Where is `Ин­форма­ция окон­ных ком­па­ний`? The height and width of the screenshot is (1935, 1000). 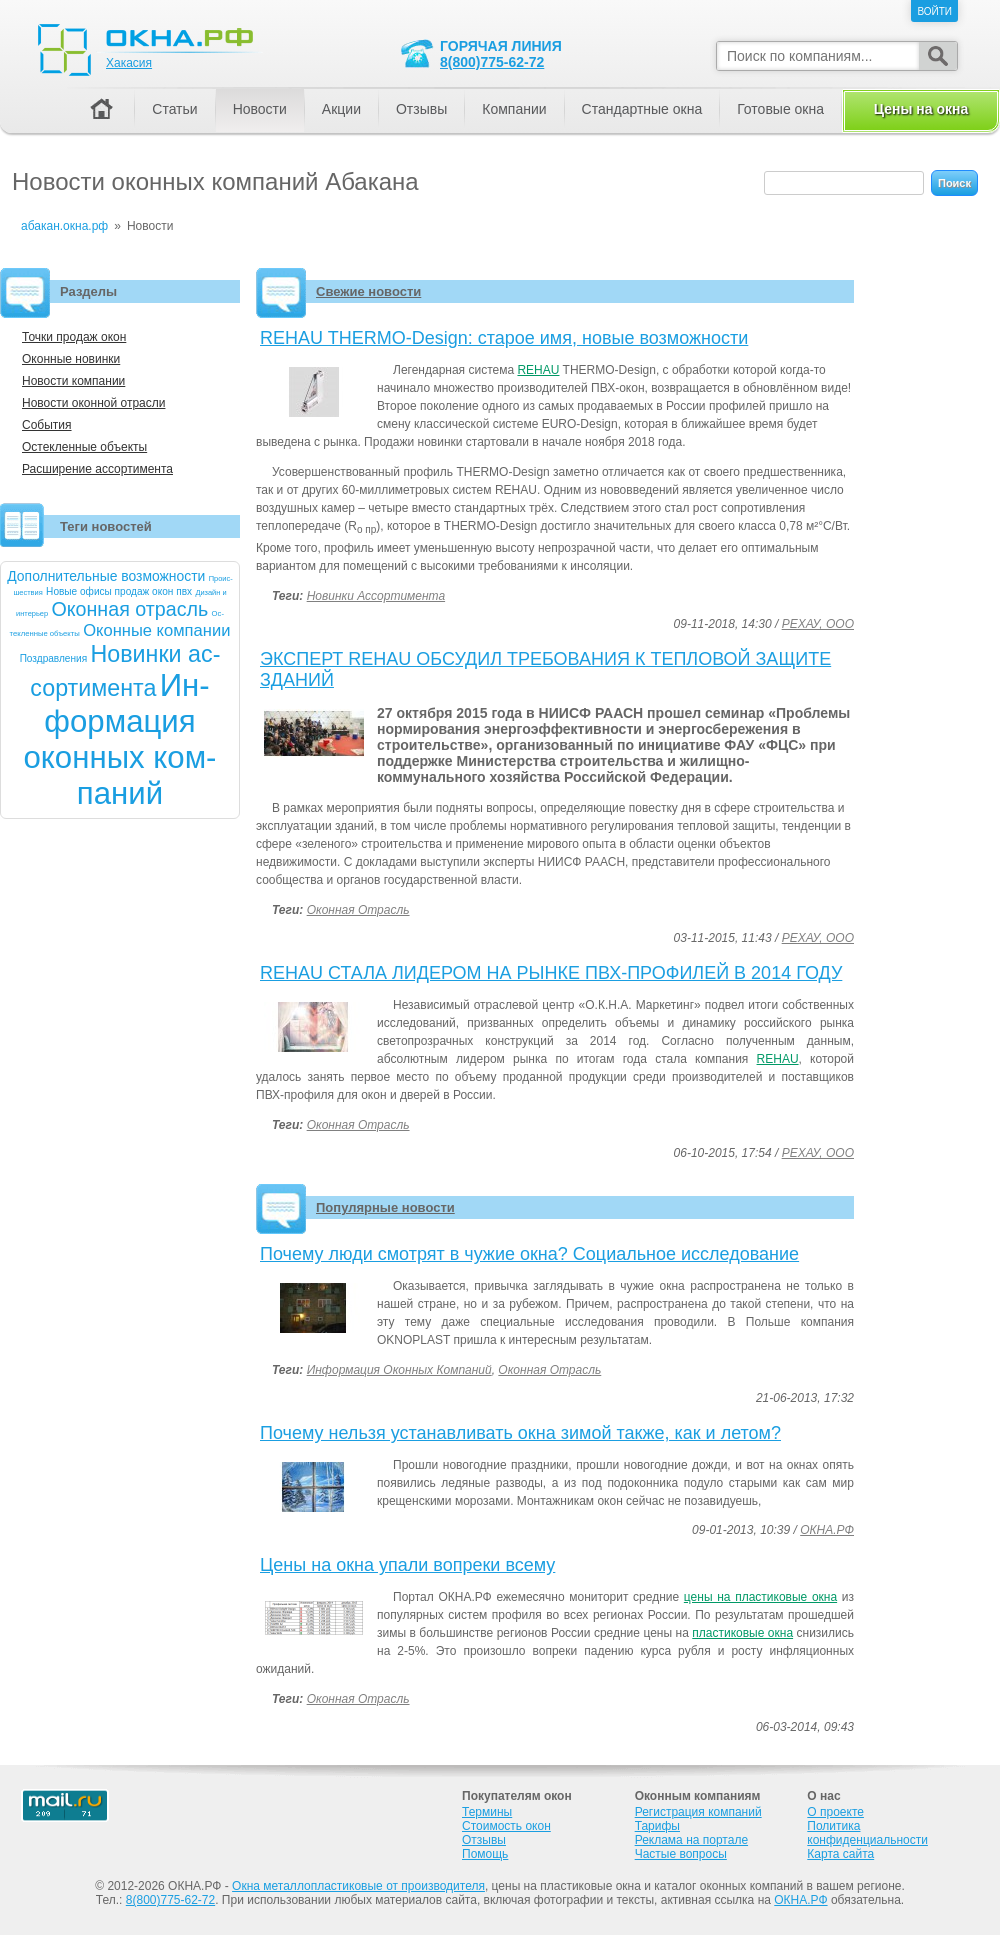
Ин­форма­ция окон­ных ком­па­ний is located at coordinates (120, 739).